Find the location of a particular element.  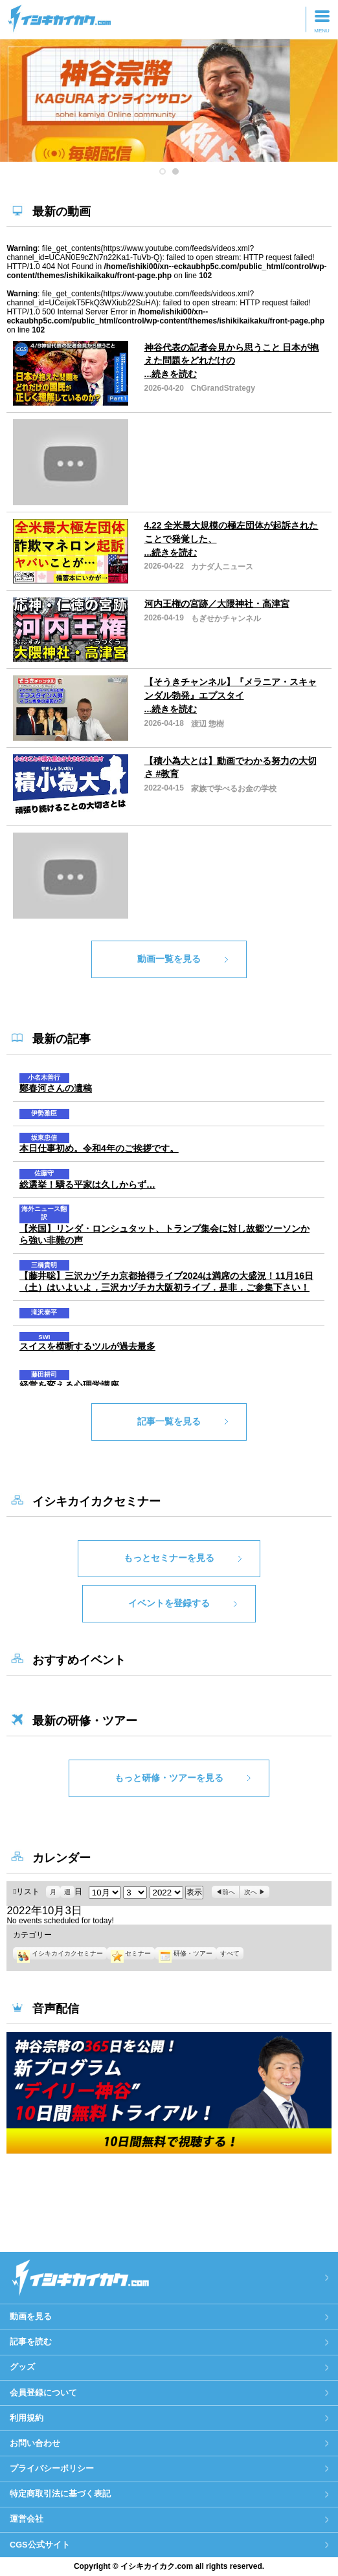

渡辺 惣樹 is located at coordinates (207, 723).